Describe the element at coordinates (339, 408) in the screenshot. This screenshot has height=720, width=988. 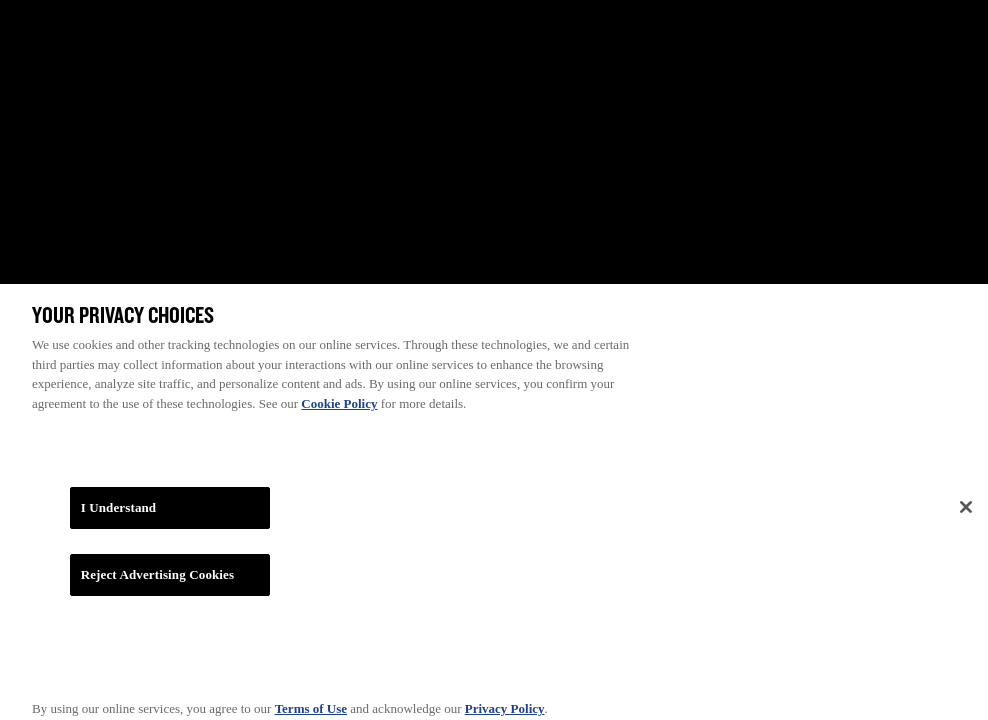
I see `Cookie Policy` at that location.